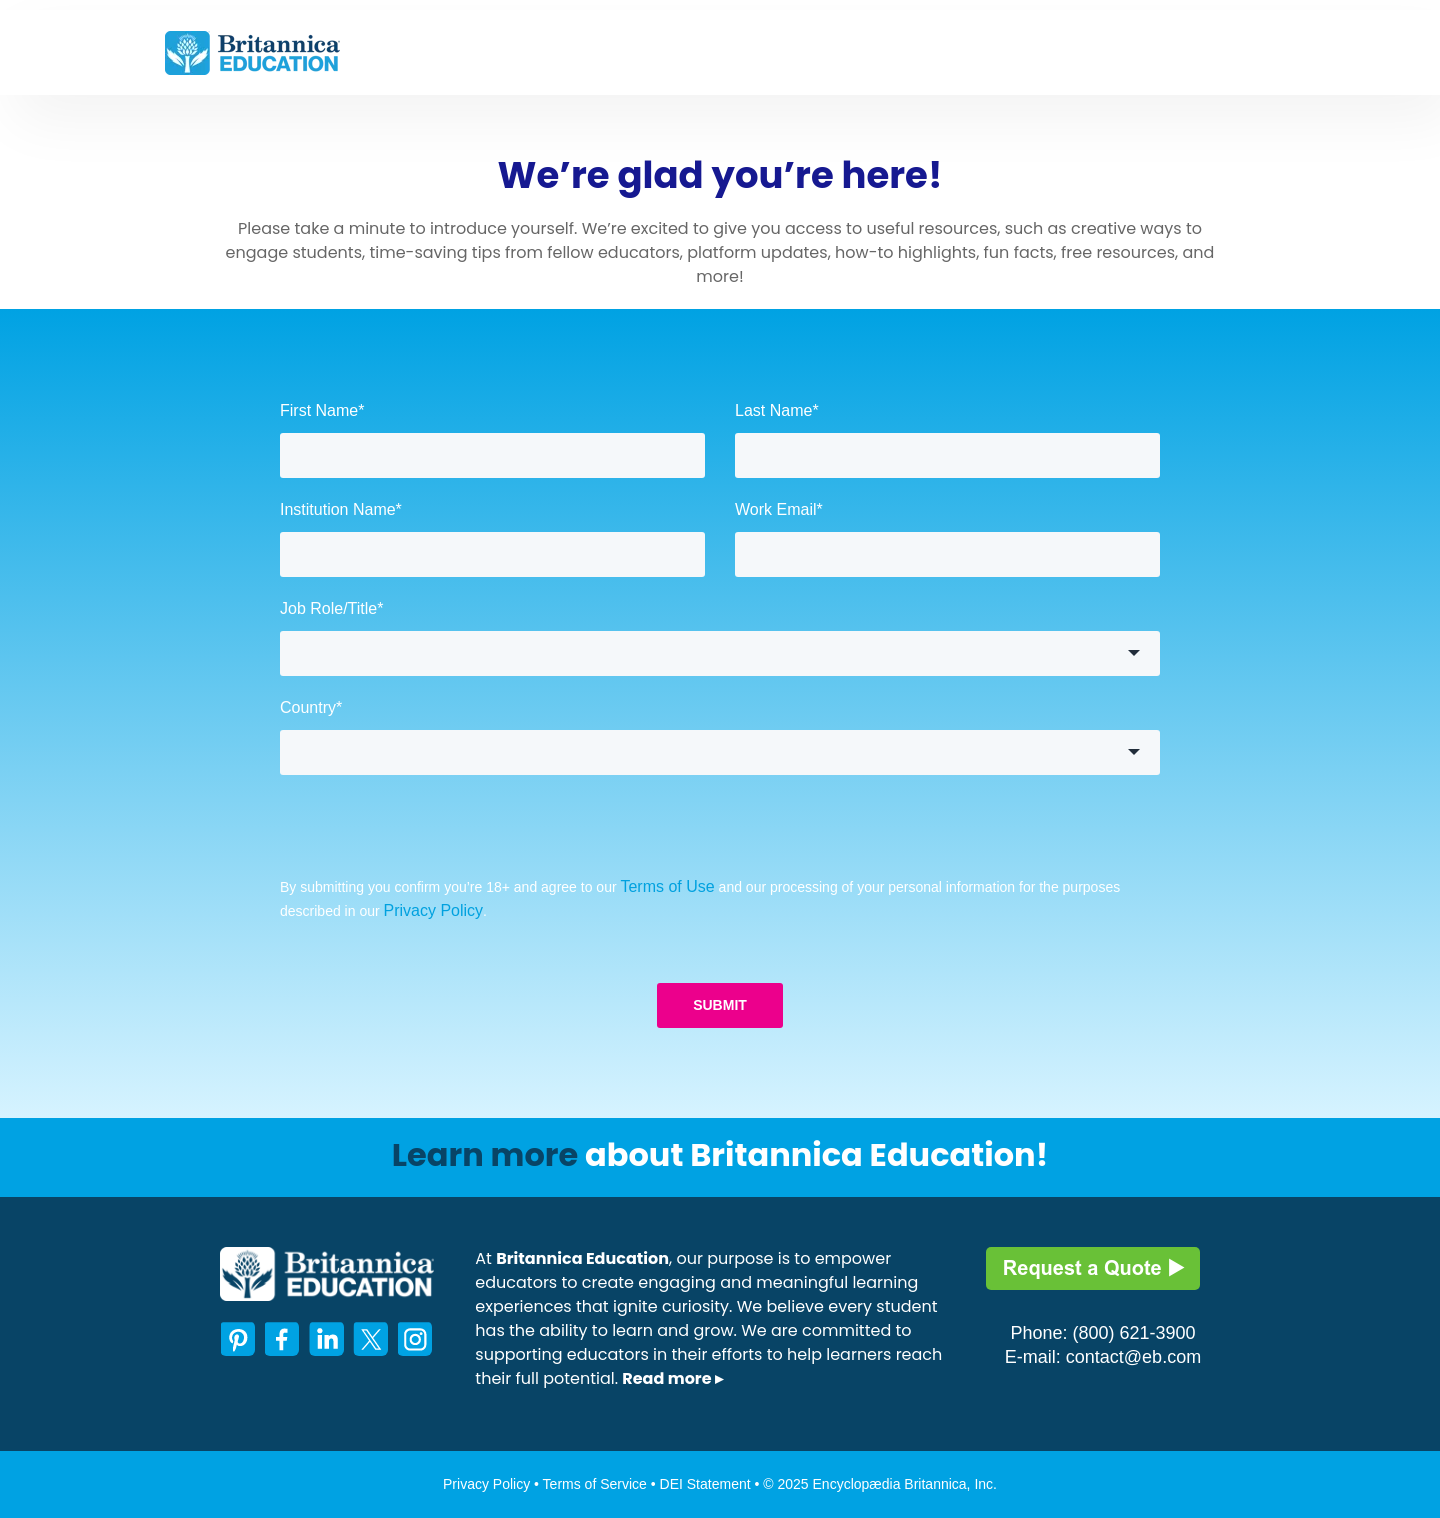 Image resolution: width=1440 pixels, height=1518 pixels. I want to click on E-mail: contact@eb.com, so click(1103, 1357).